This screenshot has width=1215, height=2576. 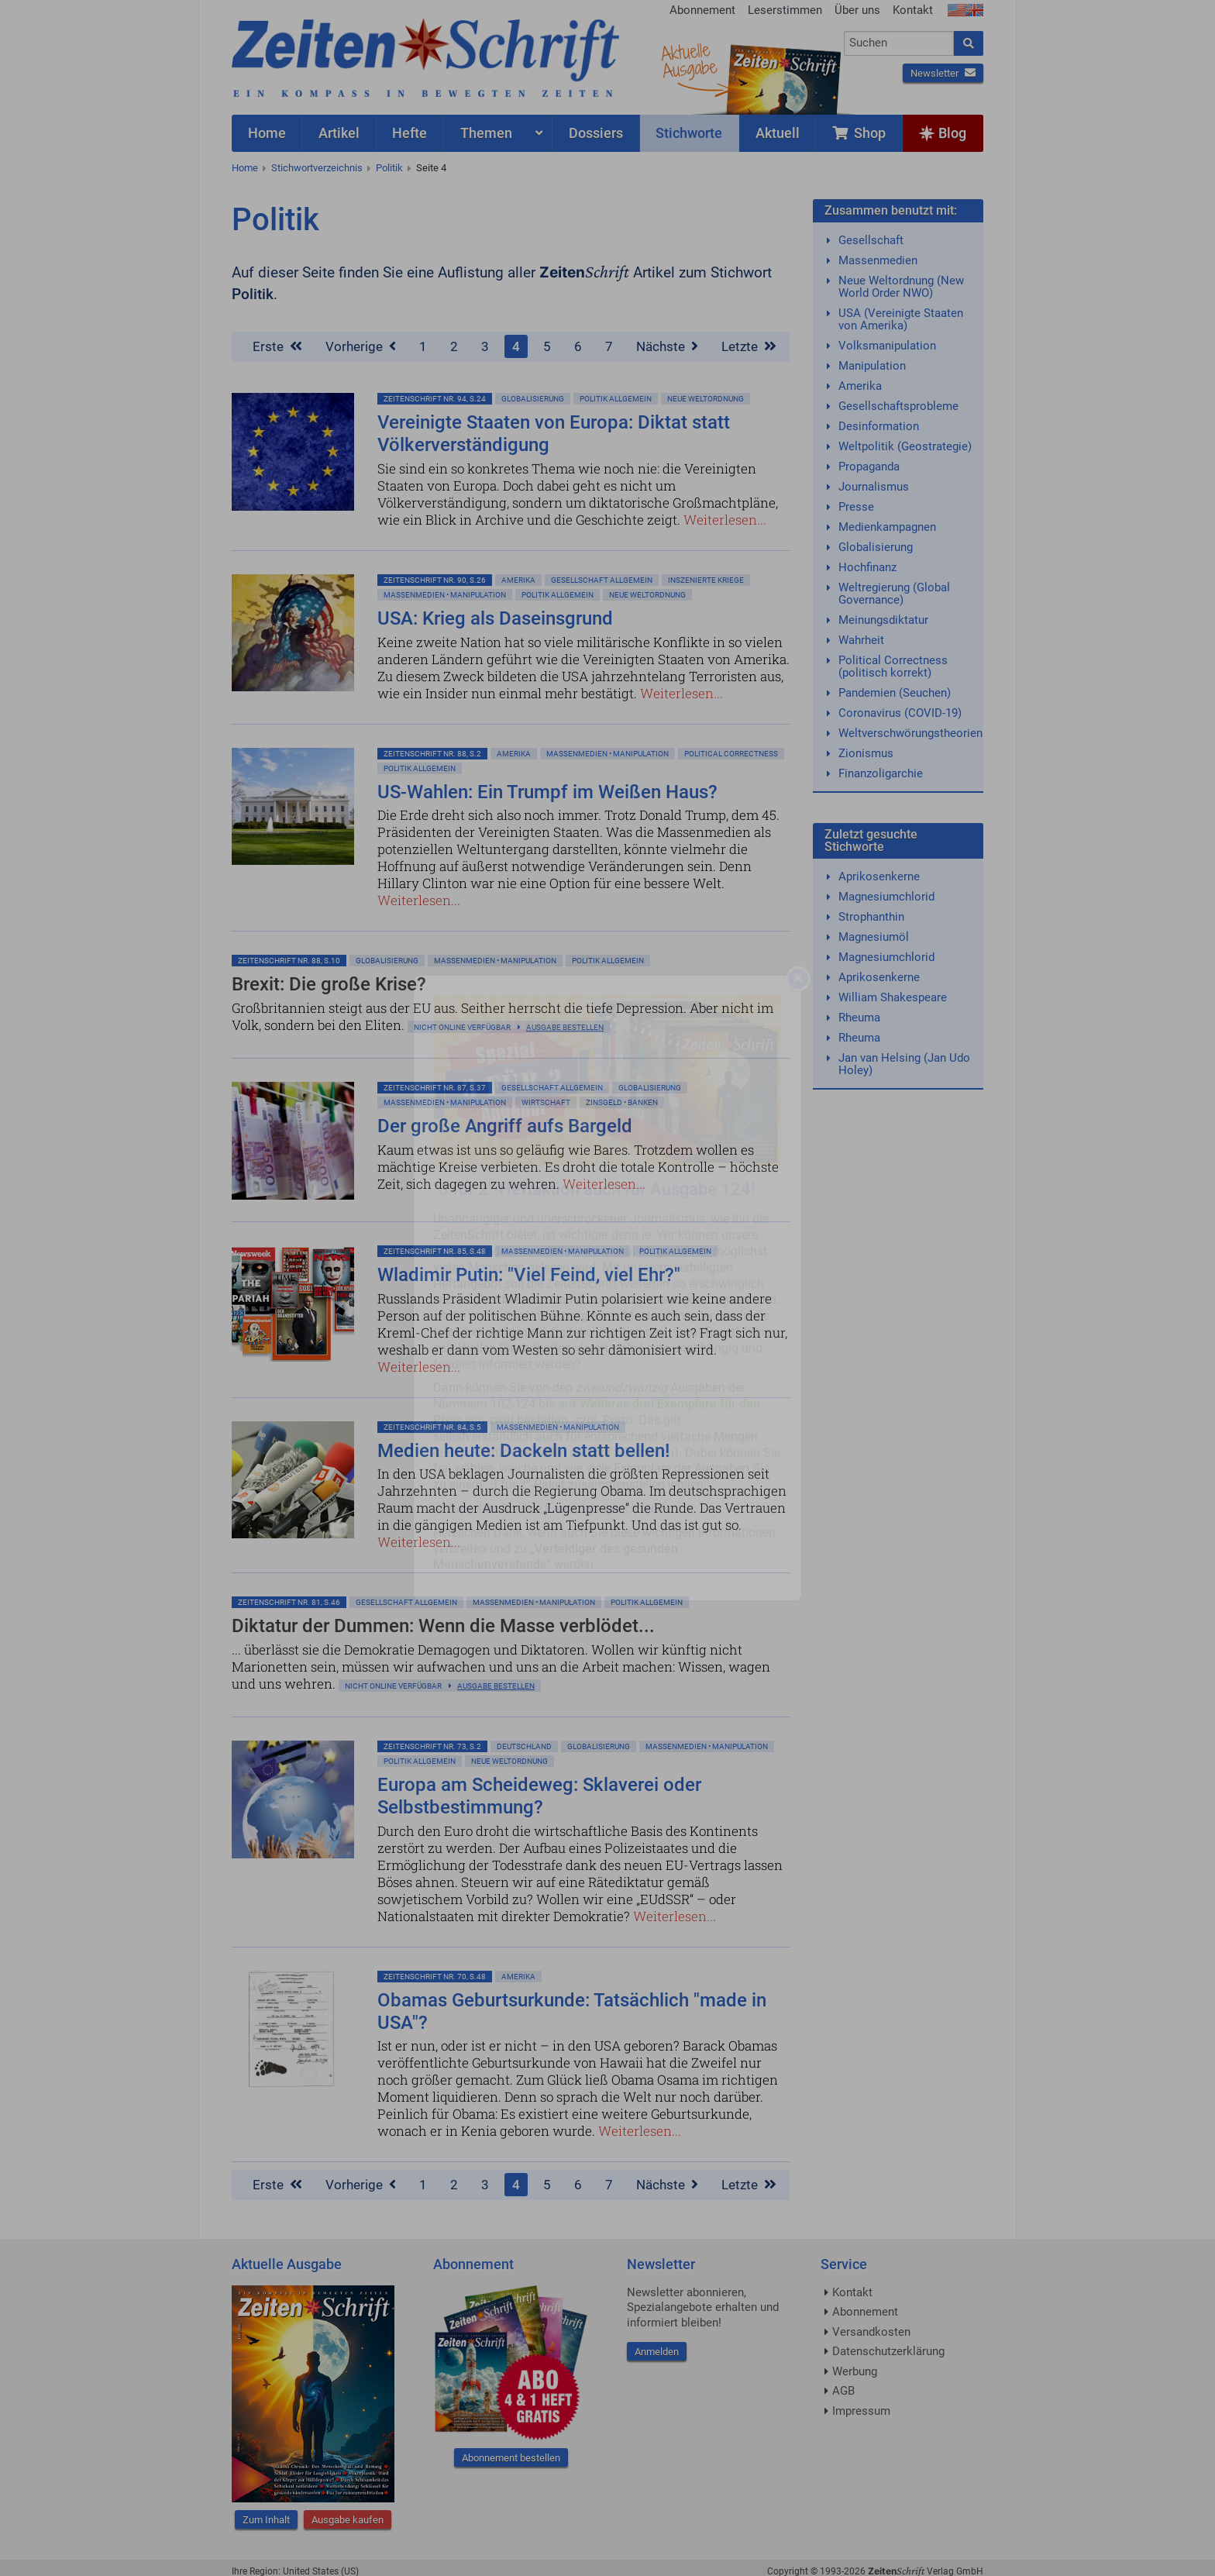 I want to click on Letzte, so click(x=748, y=346).